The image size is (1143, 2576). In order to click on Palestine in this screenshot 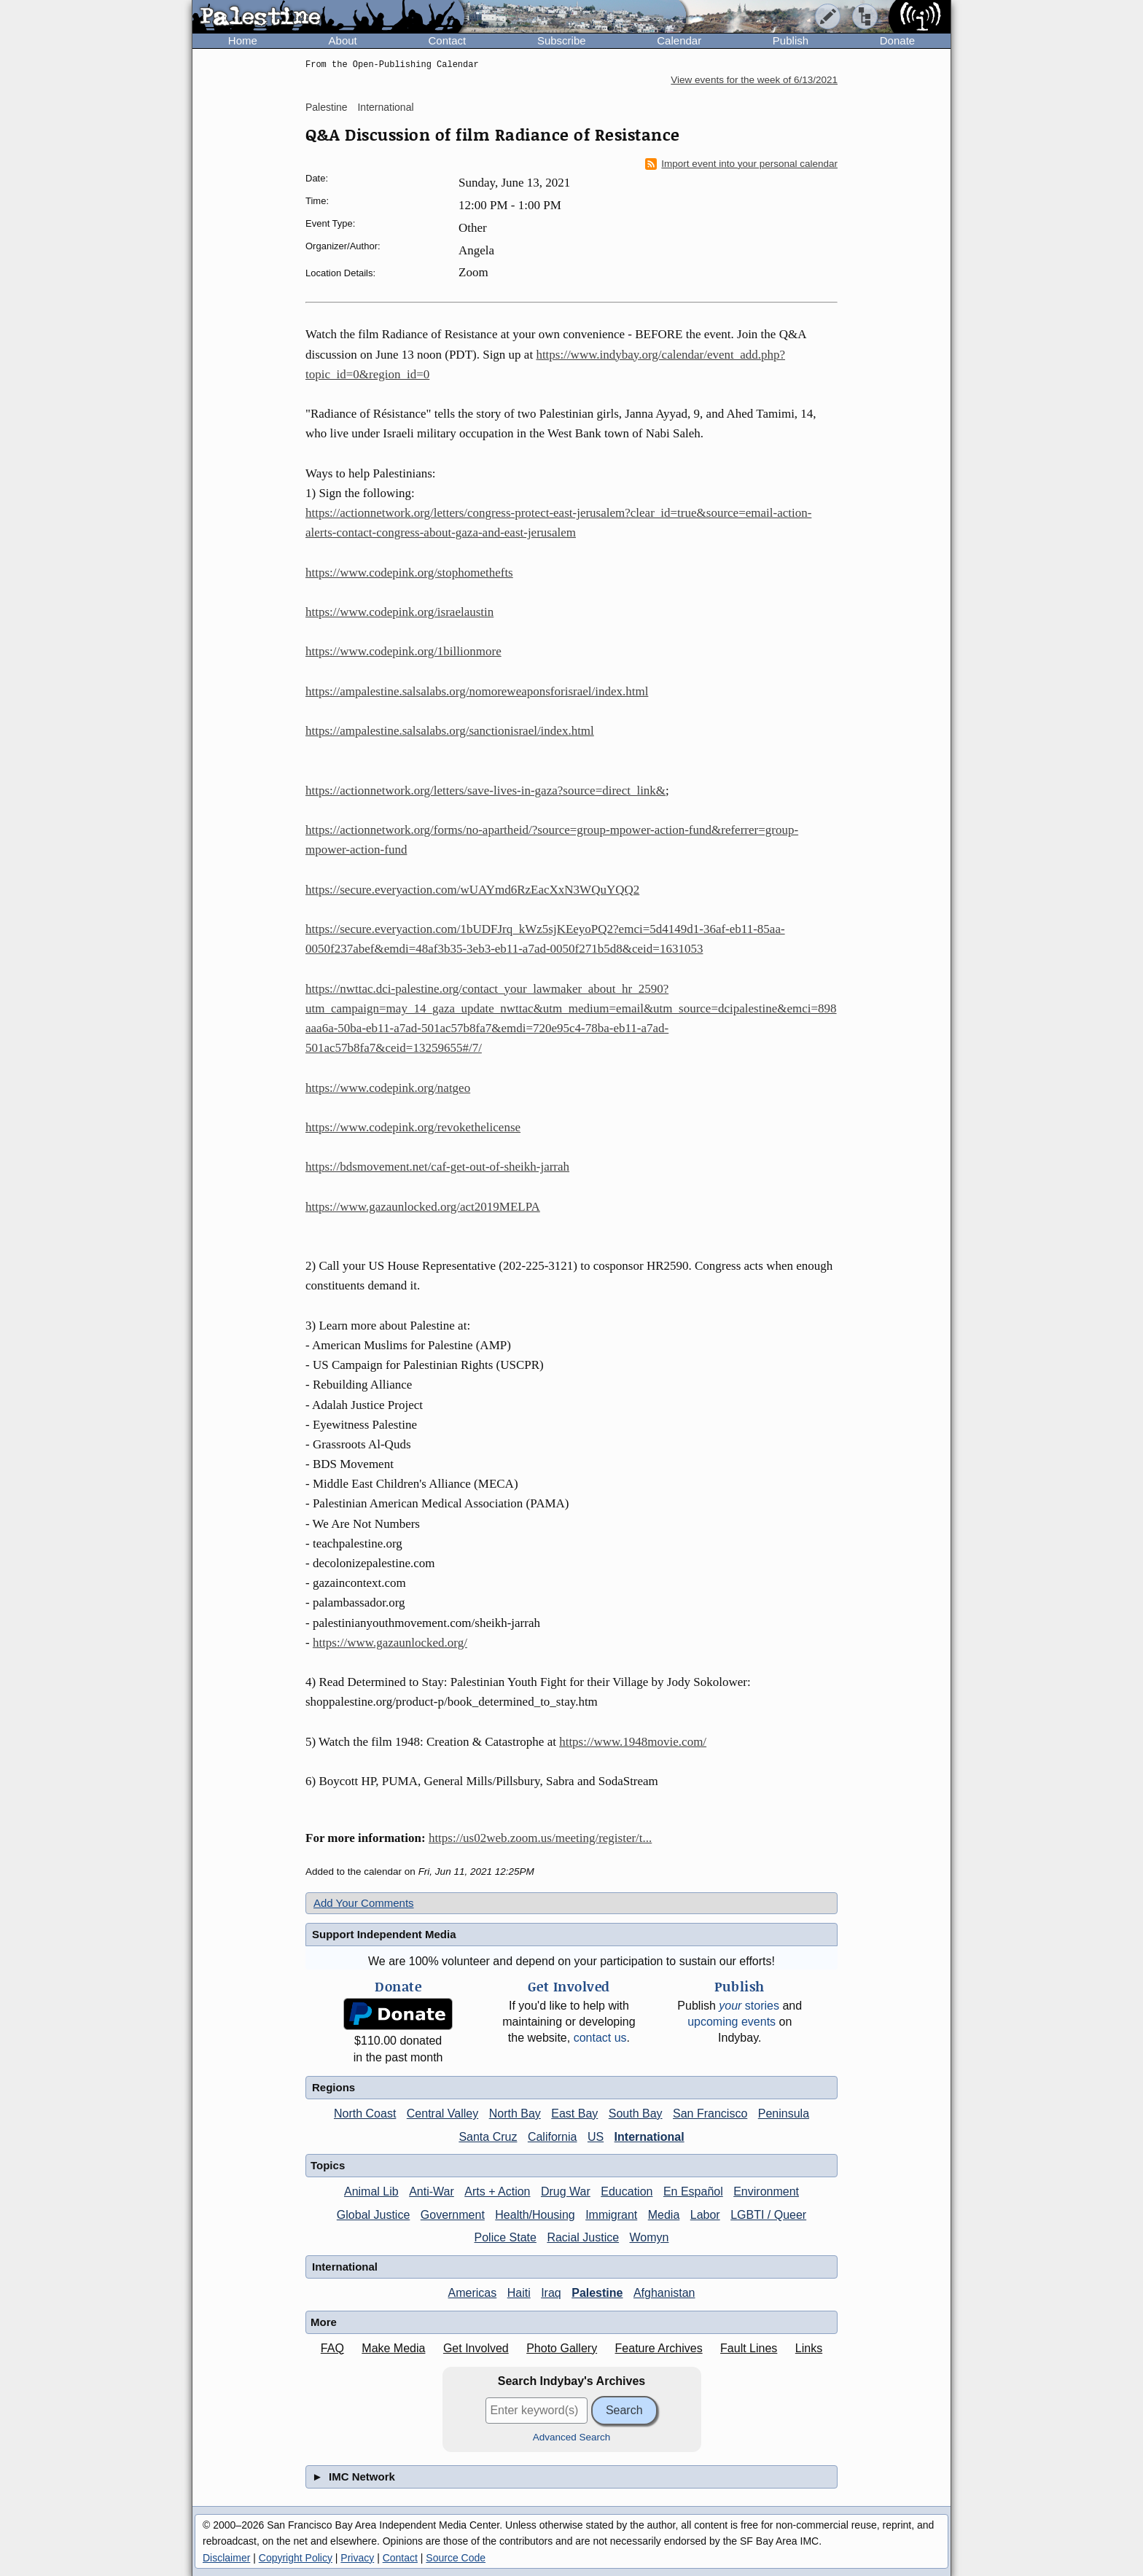, I will do `click(326, 107)`.